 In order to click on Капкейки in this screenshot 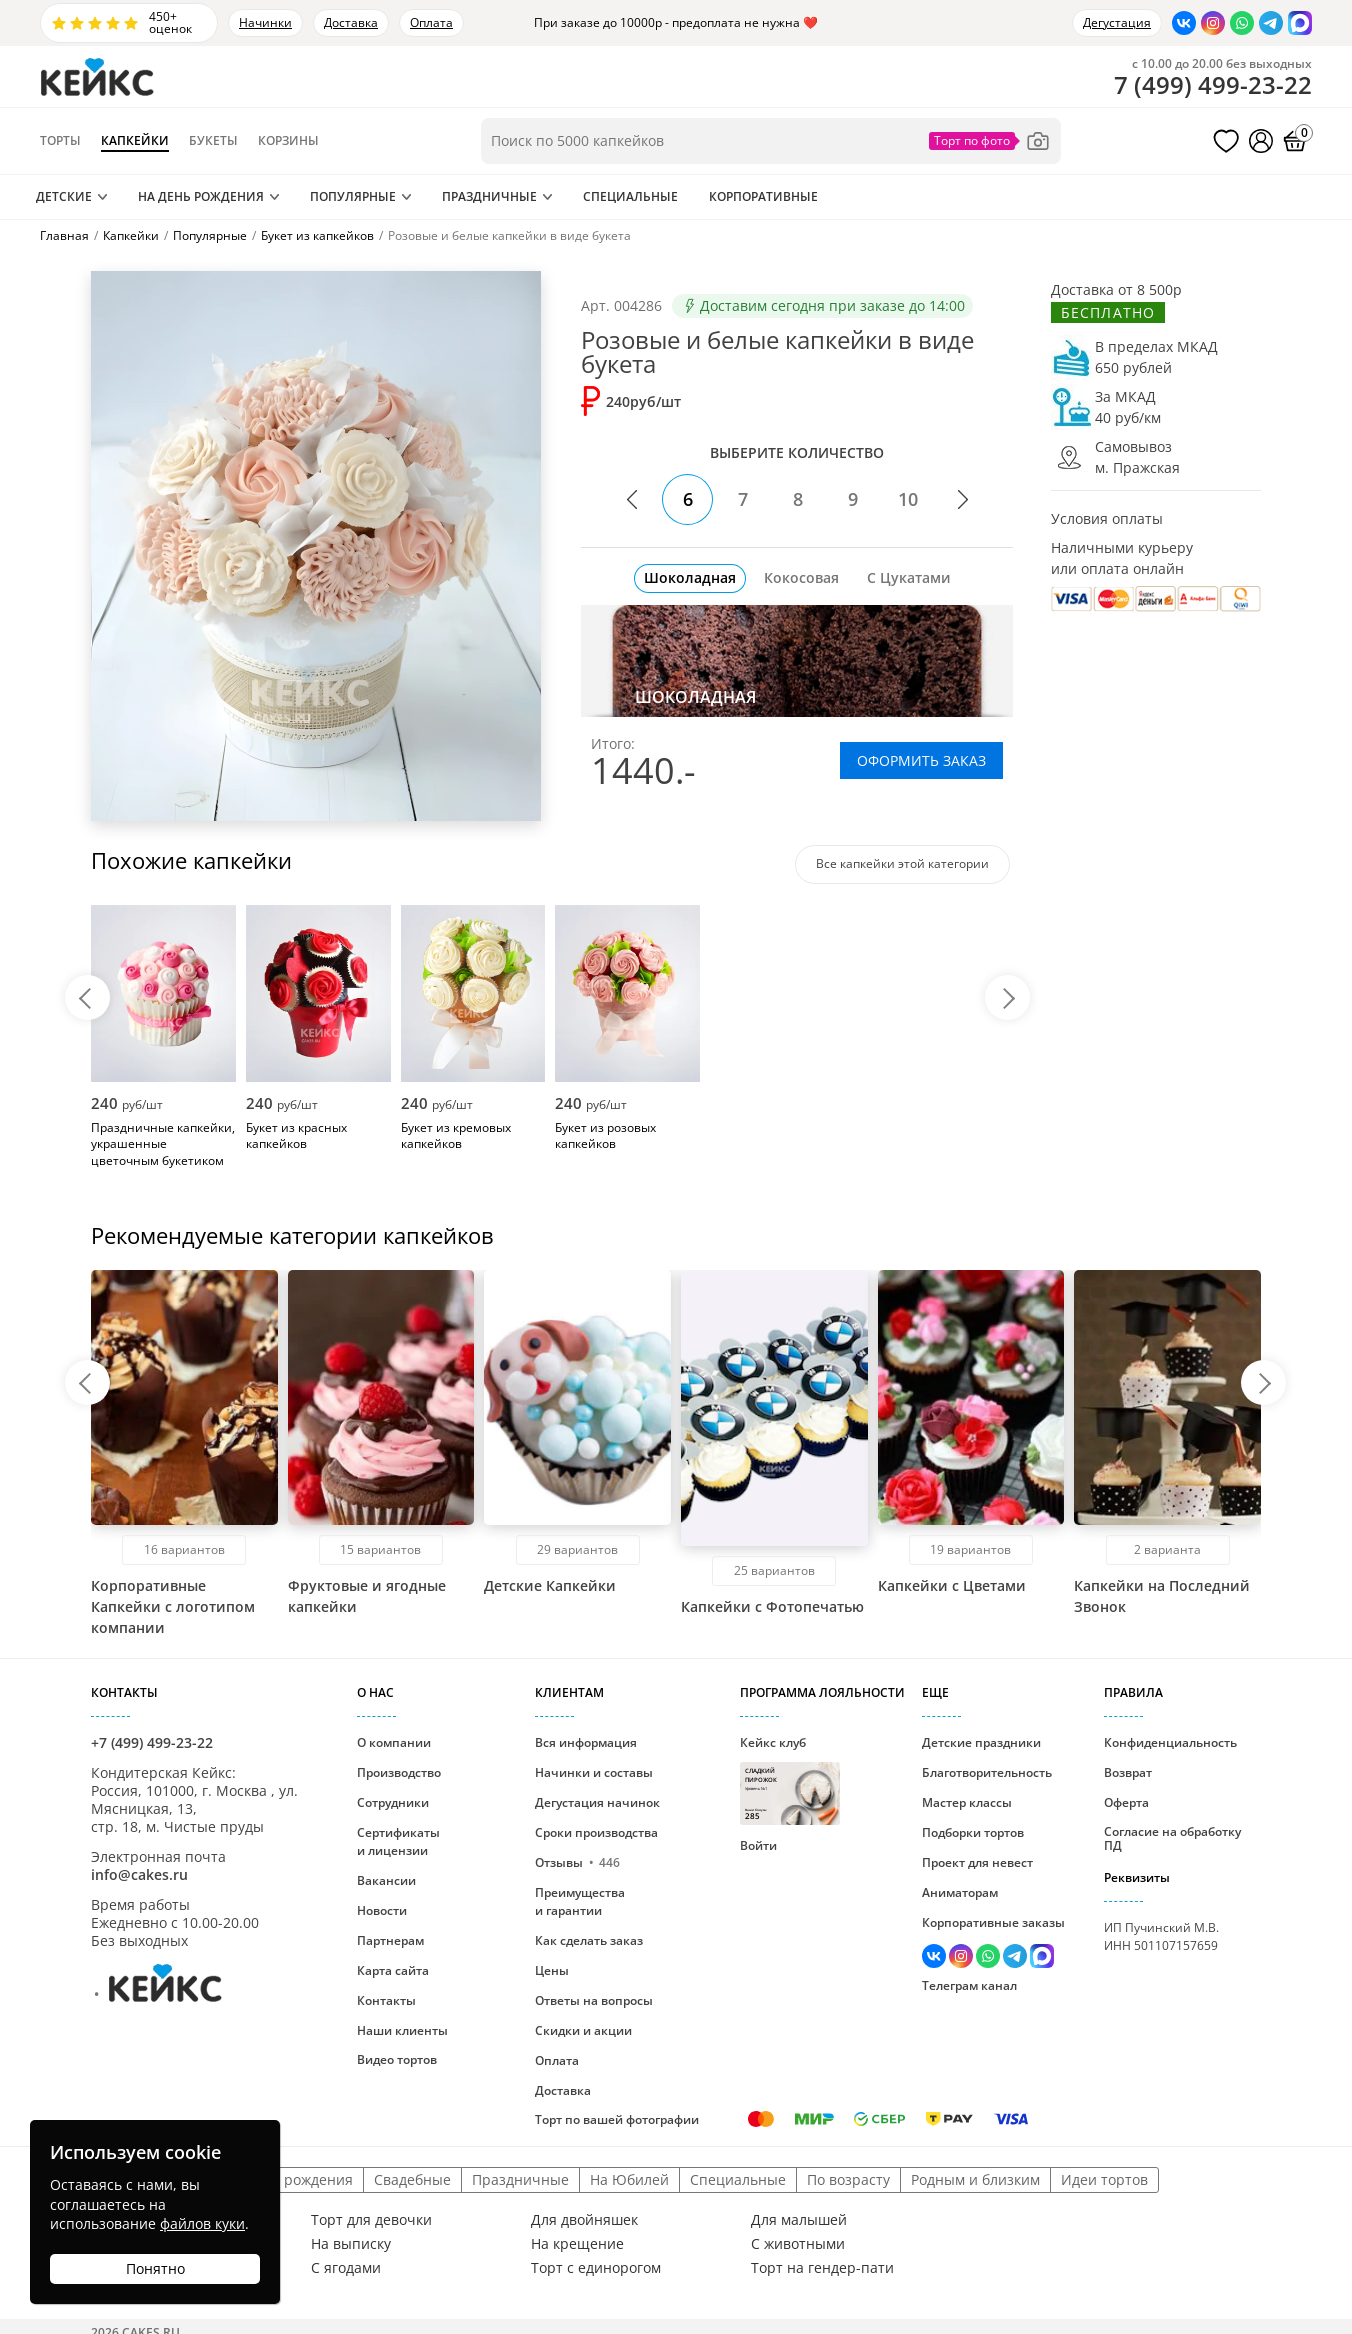, I will do `click(135, 141)`.